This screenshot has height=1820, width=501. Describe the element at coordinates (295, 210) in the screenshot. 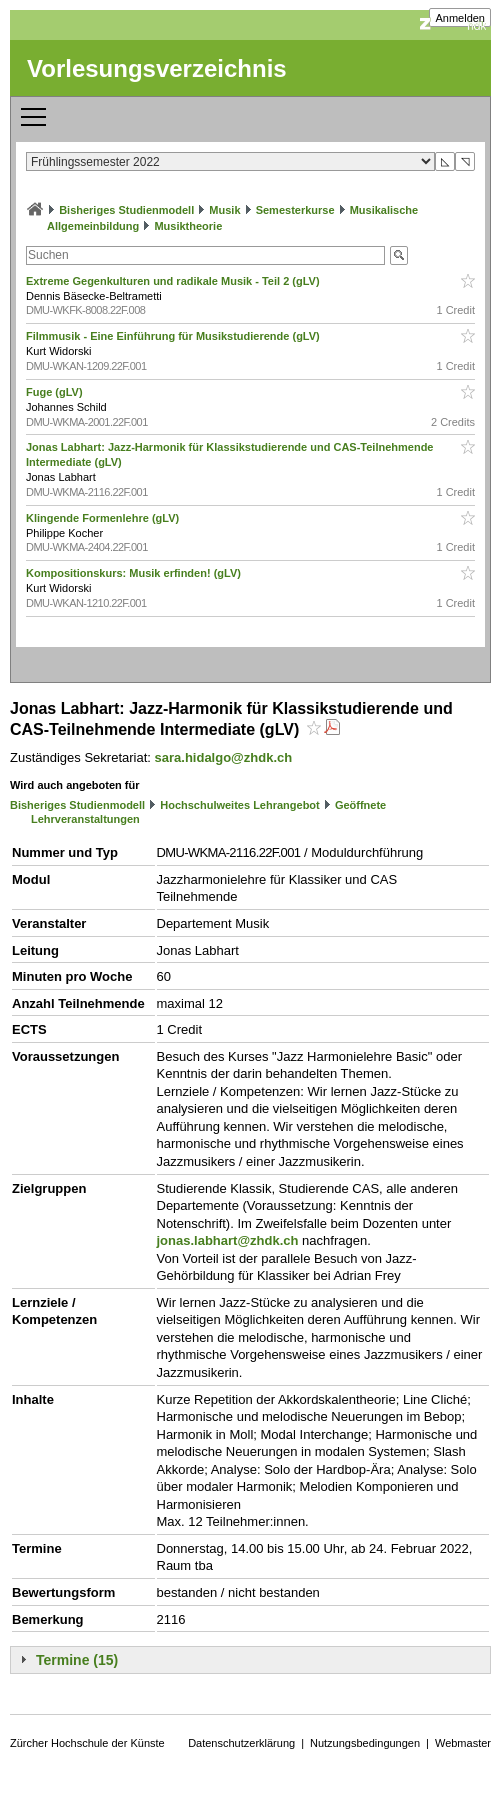

I see `Semesterkurse` at that location.